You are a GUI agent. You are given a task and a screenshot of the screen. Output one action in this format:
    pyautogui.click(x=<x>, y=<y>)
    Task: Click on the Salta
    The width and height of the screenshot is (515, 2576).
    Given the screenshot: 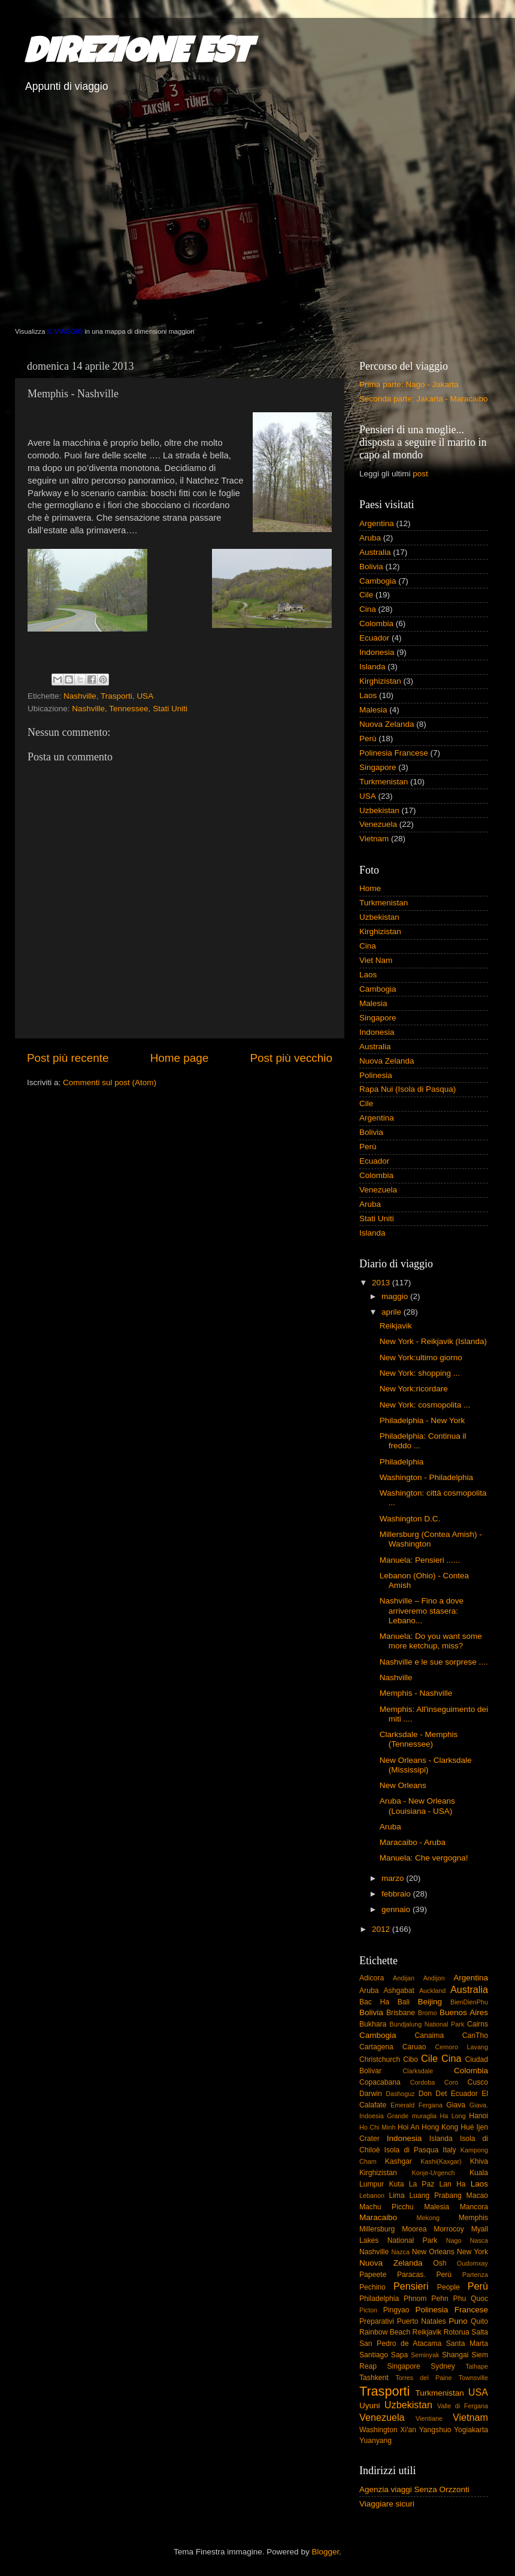 What is the action you would take?
    pyautogui.click(x=479, y=2332)
    